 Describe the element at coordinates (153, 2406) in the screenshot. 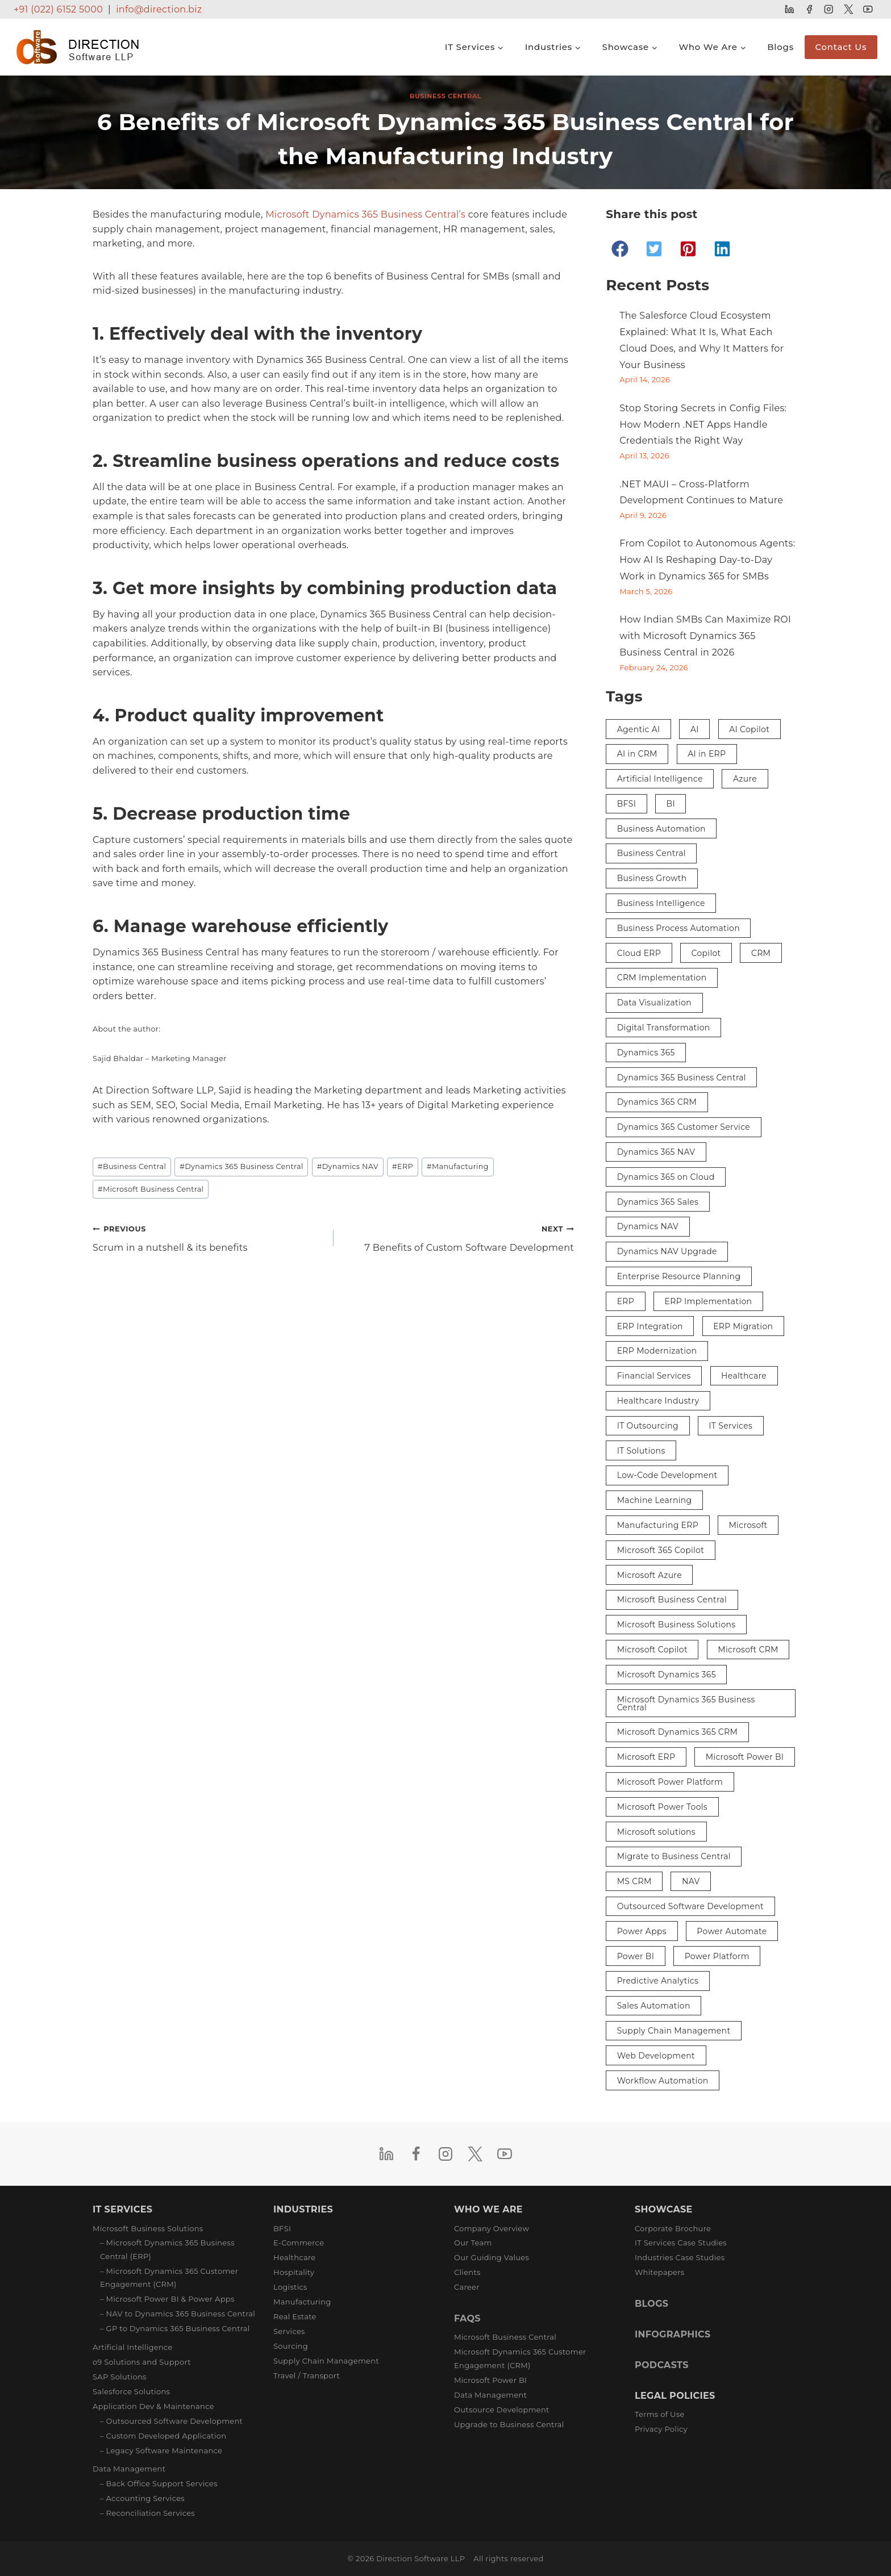

I see `Application Dev & Maintenance` at that location.